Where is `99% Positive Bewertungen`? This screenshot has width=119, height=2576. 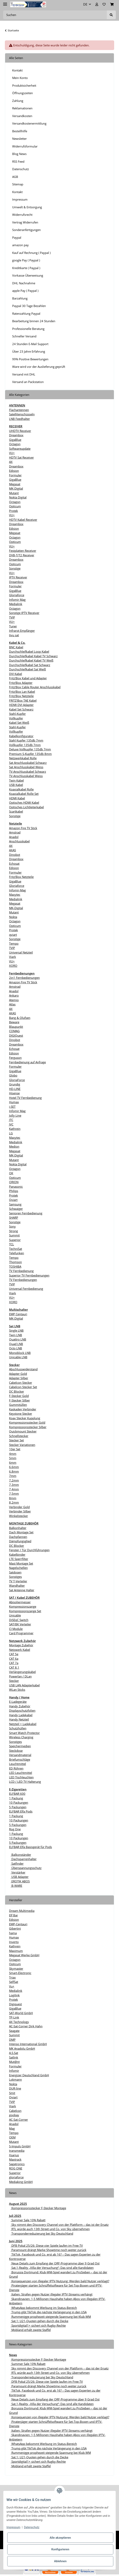
99% Positive Bewertungen is located at coordinates (30, 359).